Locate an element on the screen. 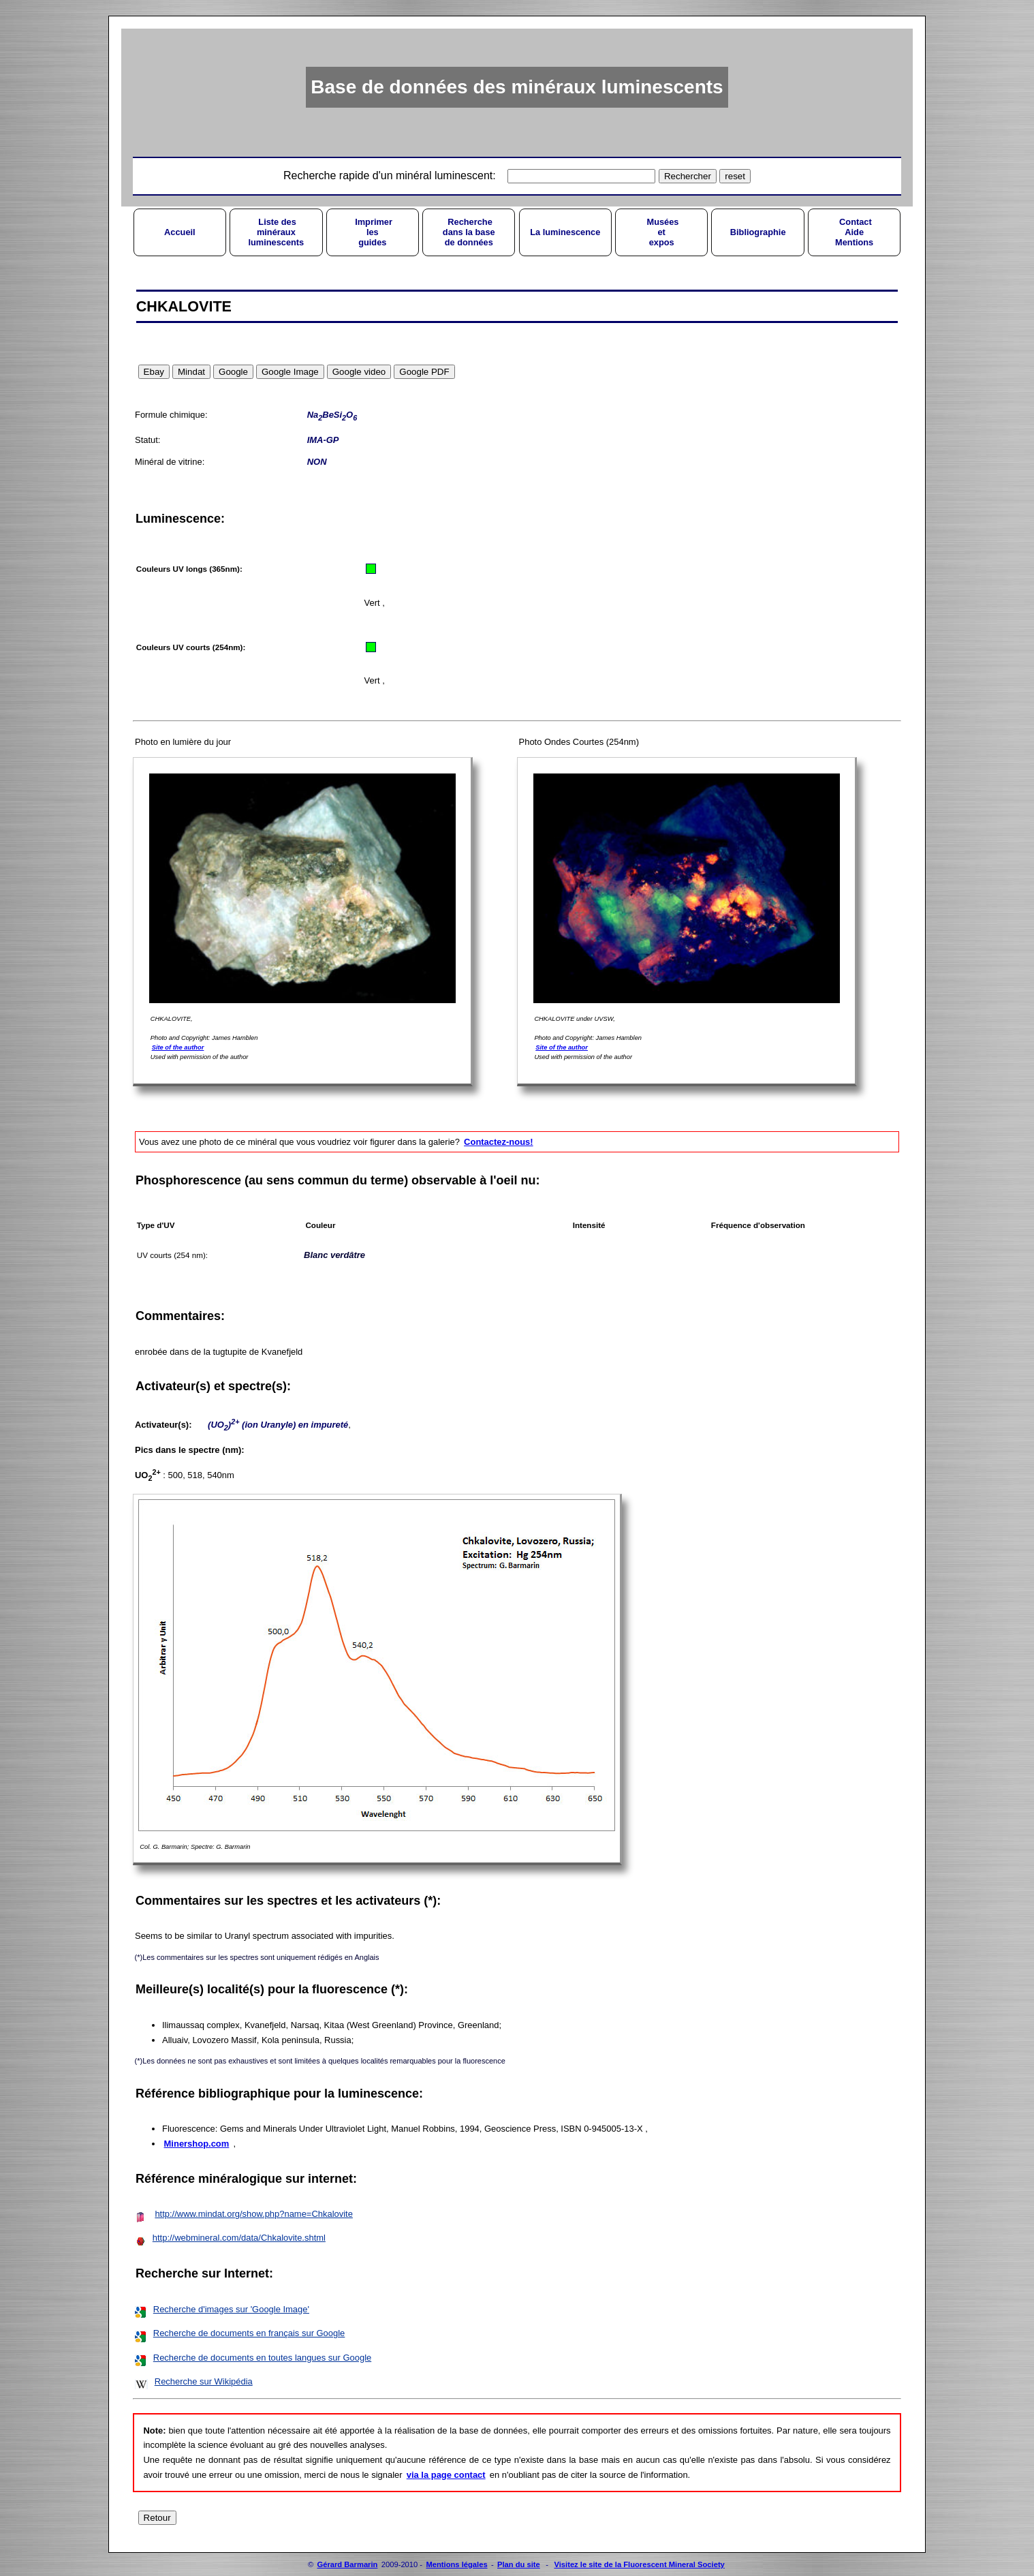 The width and height of the screenshot is (1034, 2576). La luminescence is located at coordinates (565, 232).